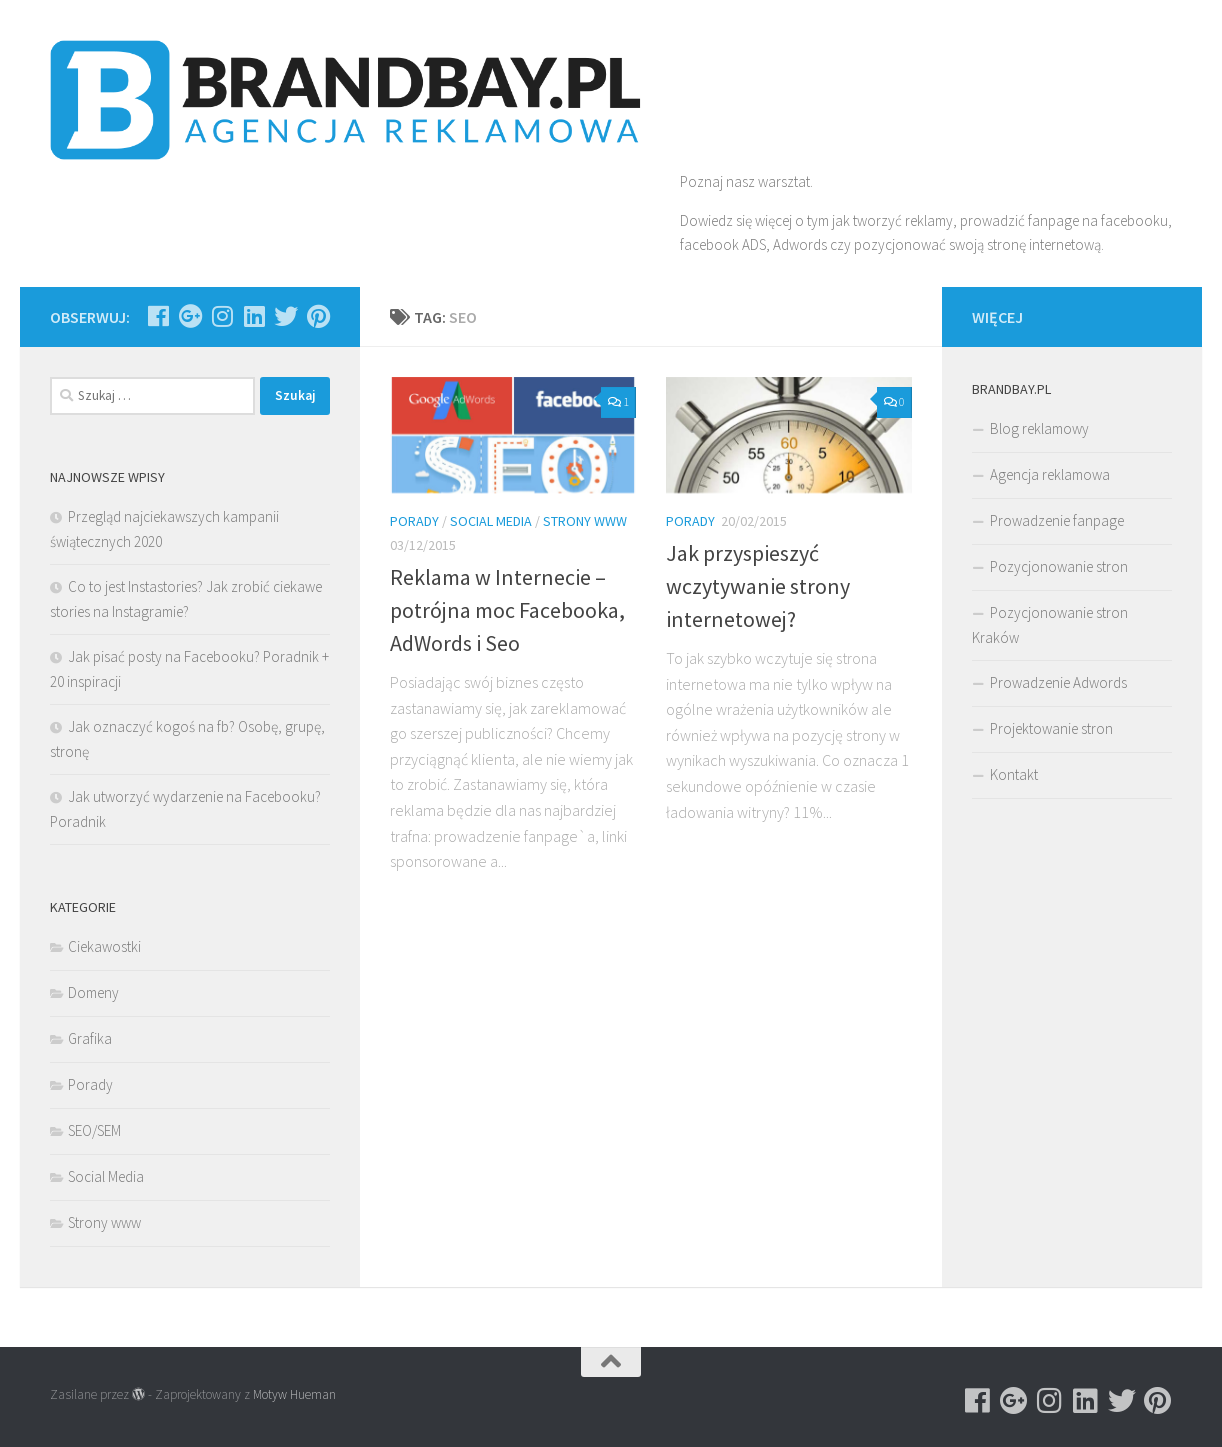 This screenshot has width=1222, height=1447. I want to click on Ciekawostki, so click(104, 946).